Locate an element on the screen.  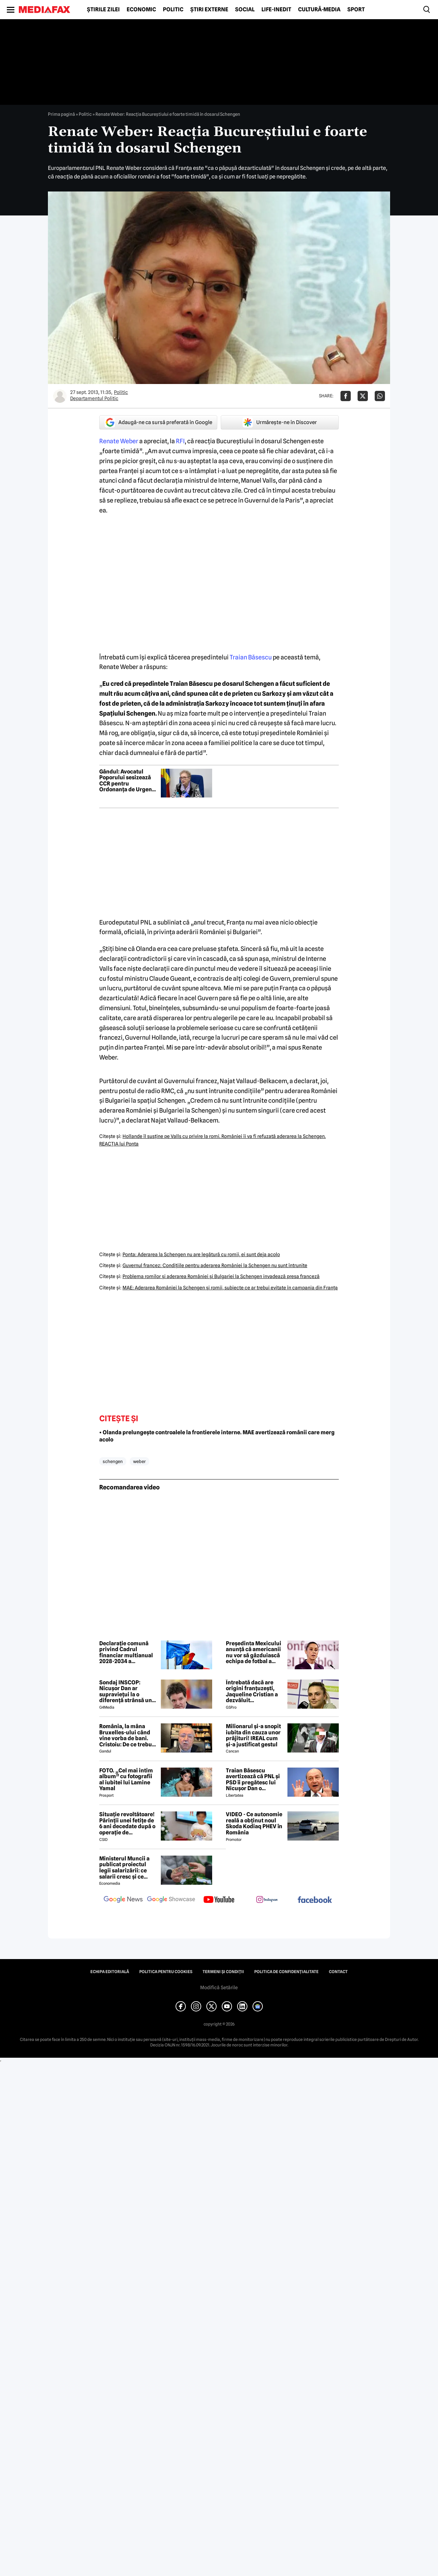
[follow us on youtube] is located at coordinates (219, 1900).